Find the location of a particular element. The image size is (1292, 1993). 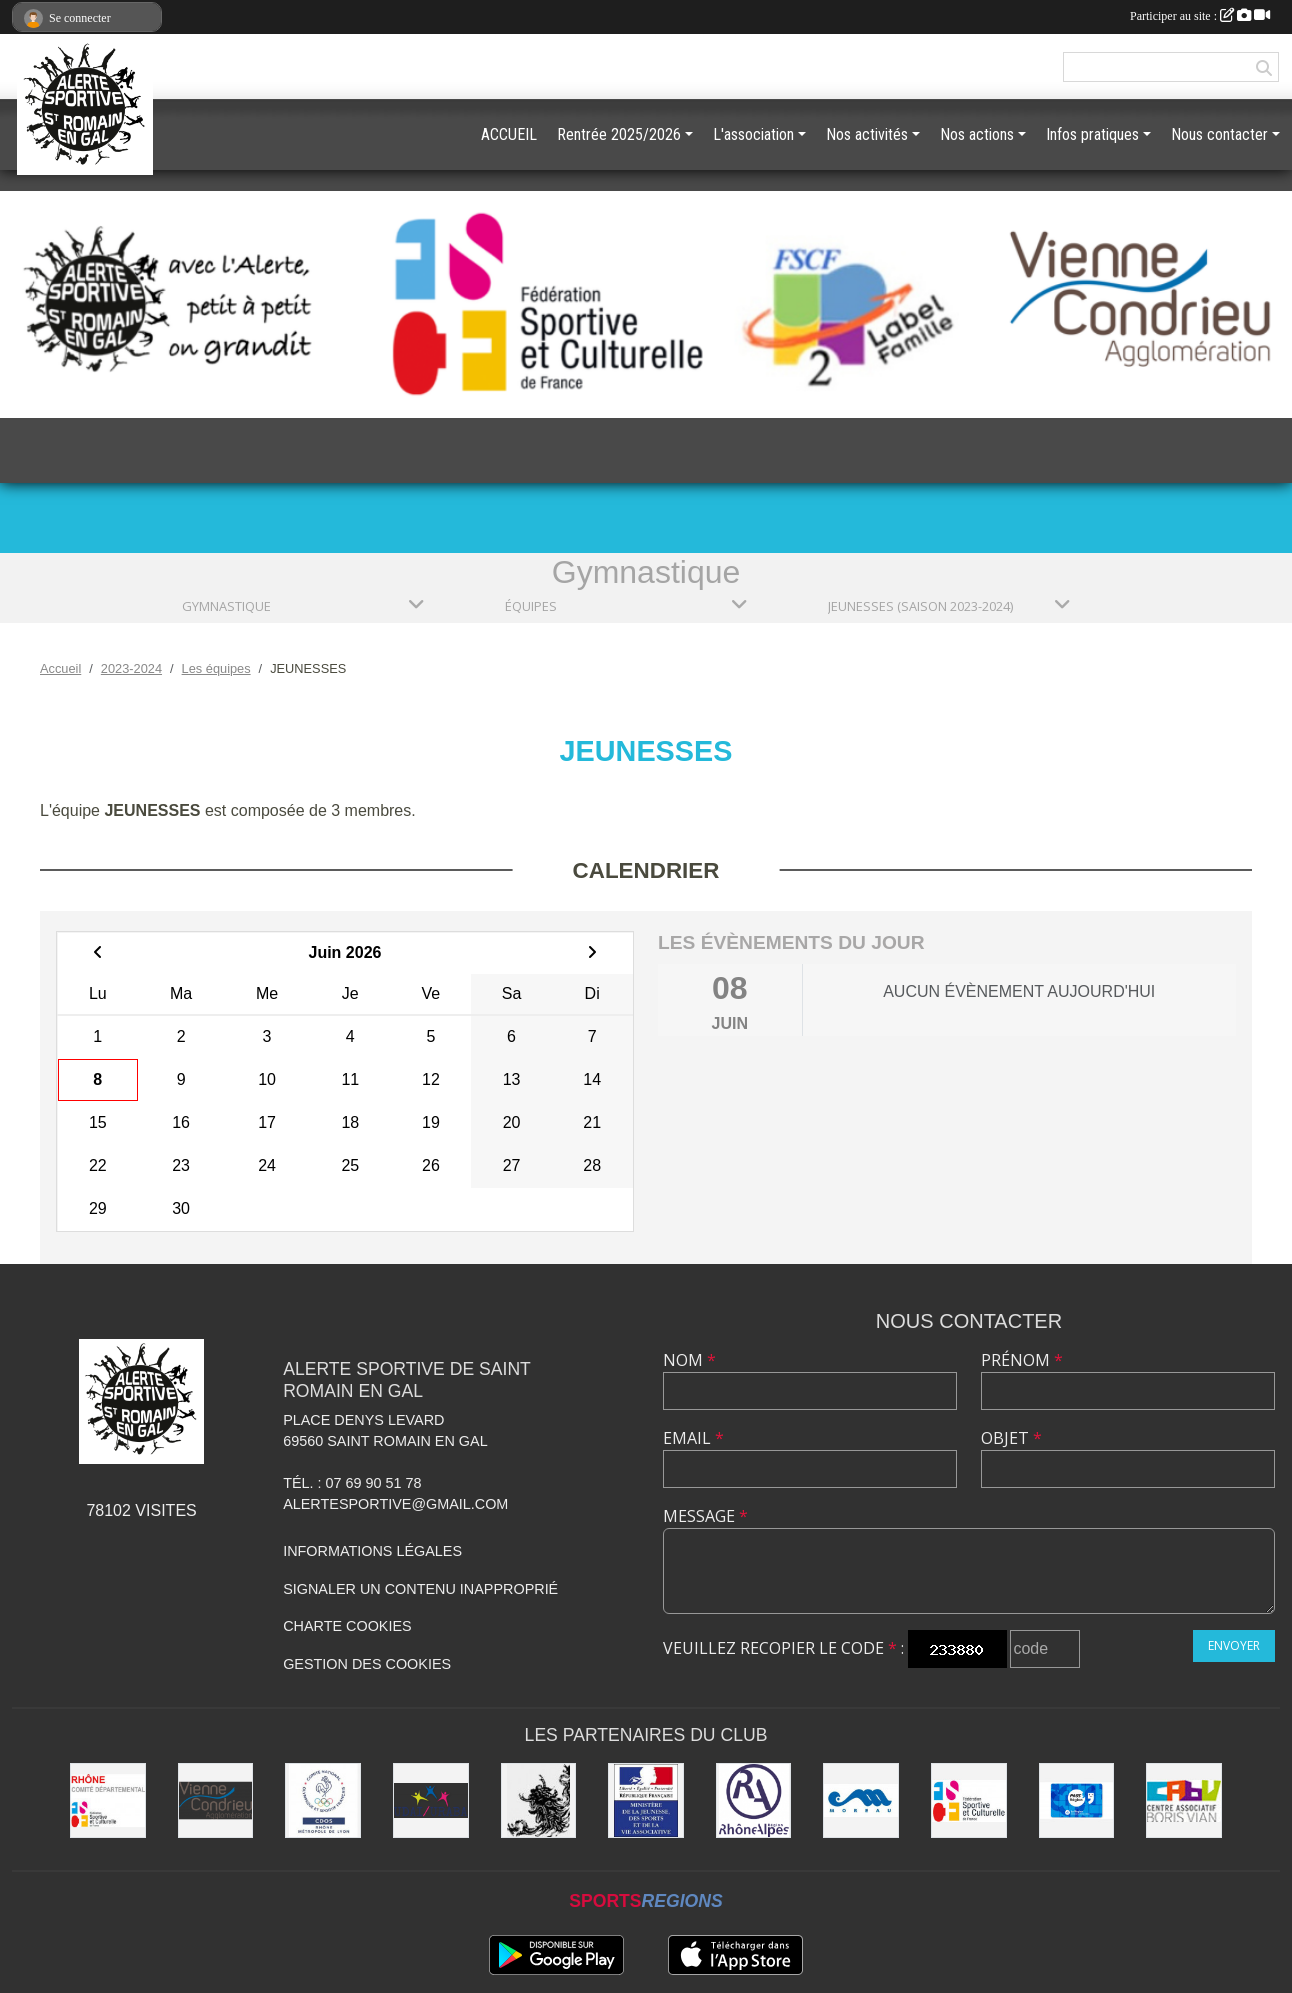

[FSCF CD Rhône - Métropole de Lyon] is located at coordinates (108, 1801).